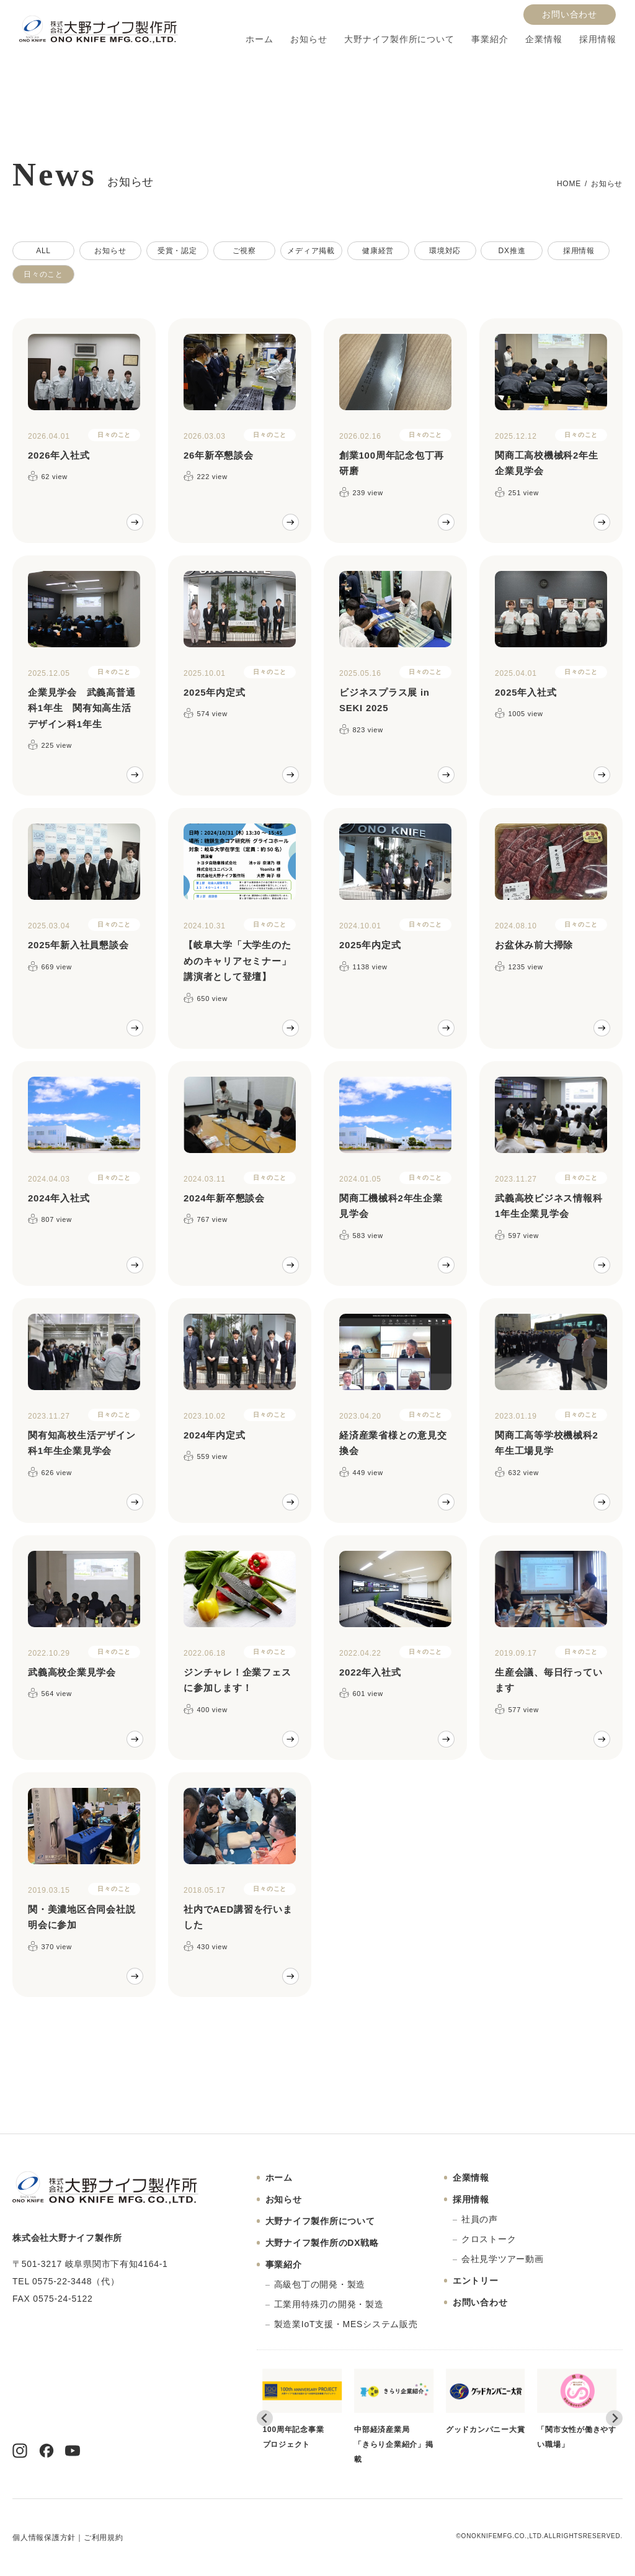  Describe the element at coordinates (489, 2239) in the screenshot. I see `クロストーク` at that location.